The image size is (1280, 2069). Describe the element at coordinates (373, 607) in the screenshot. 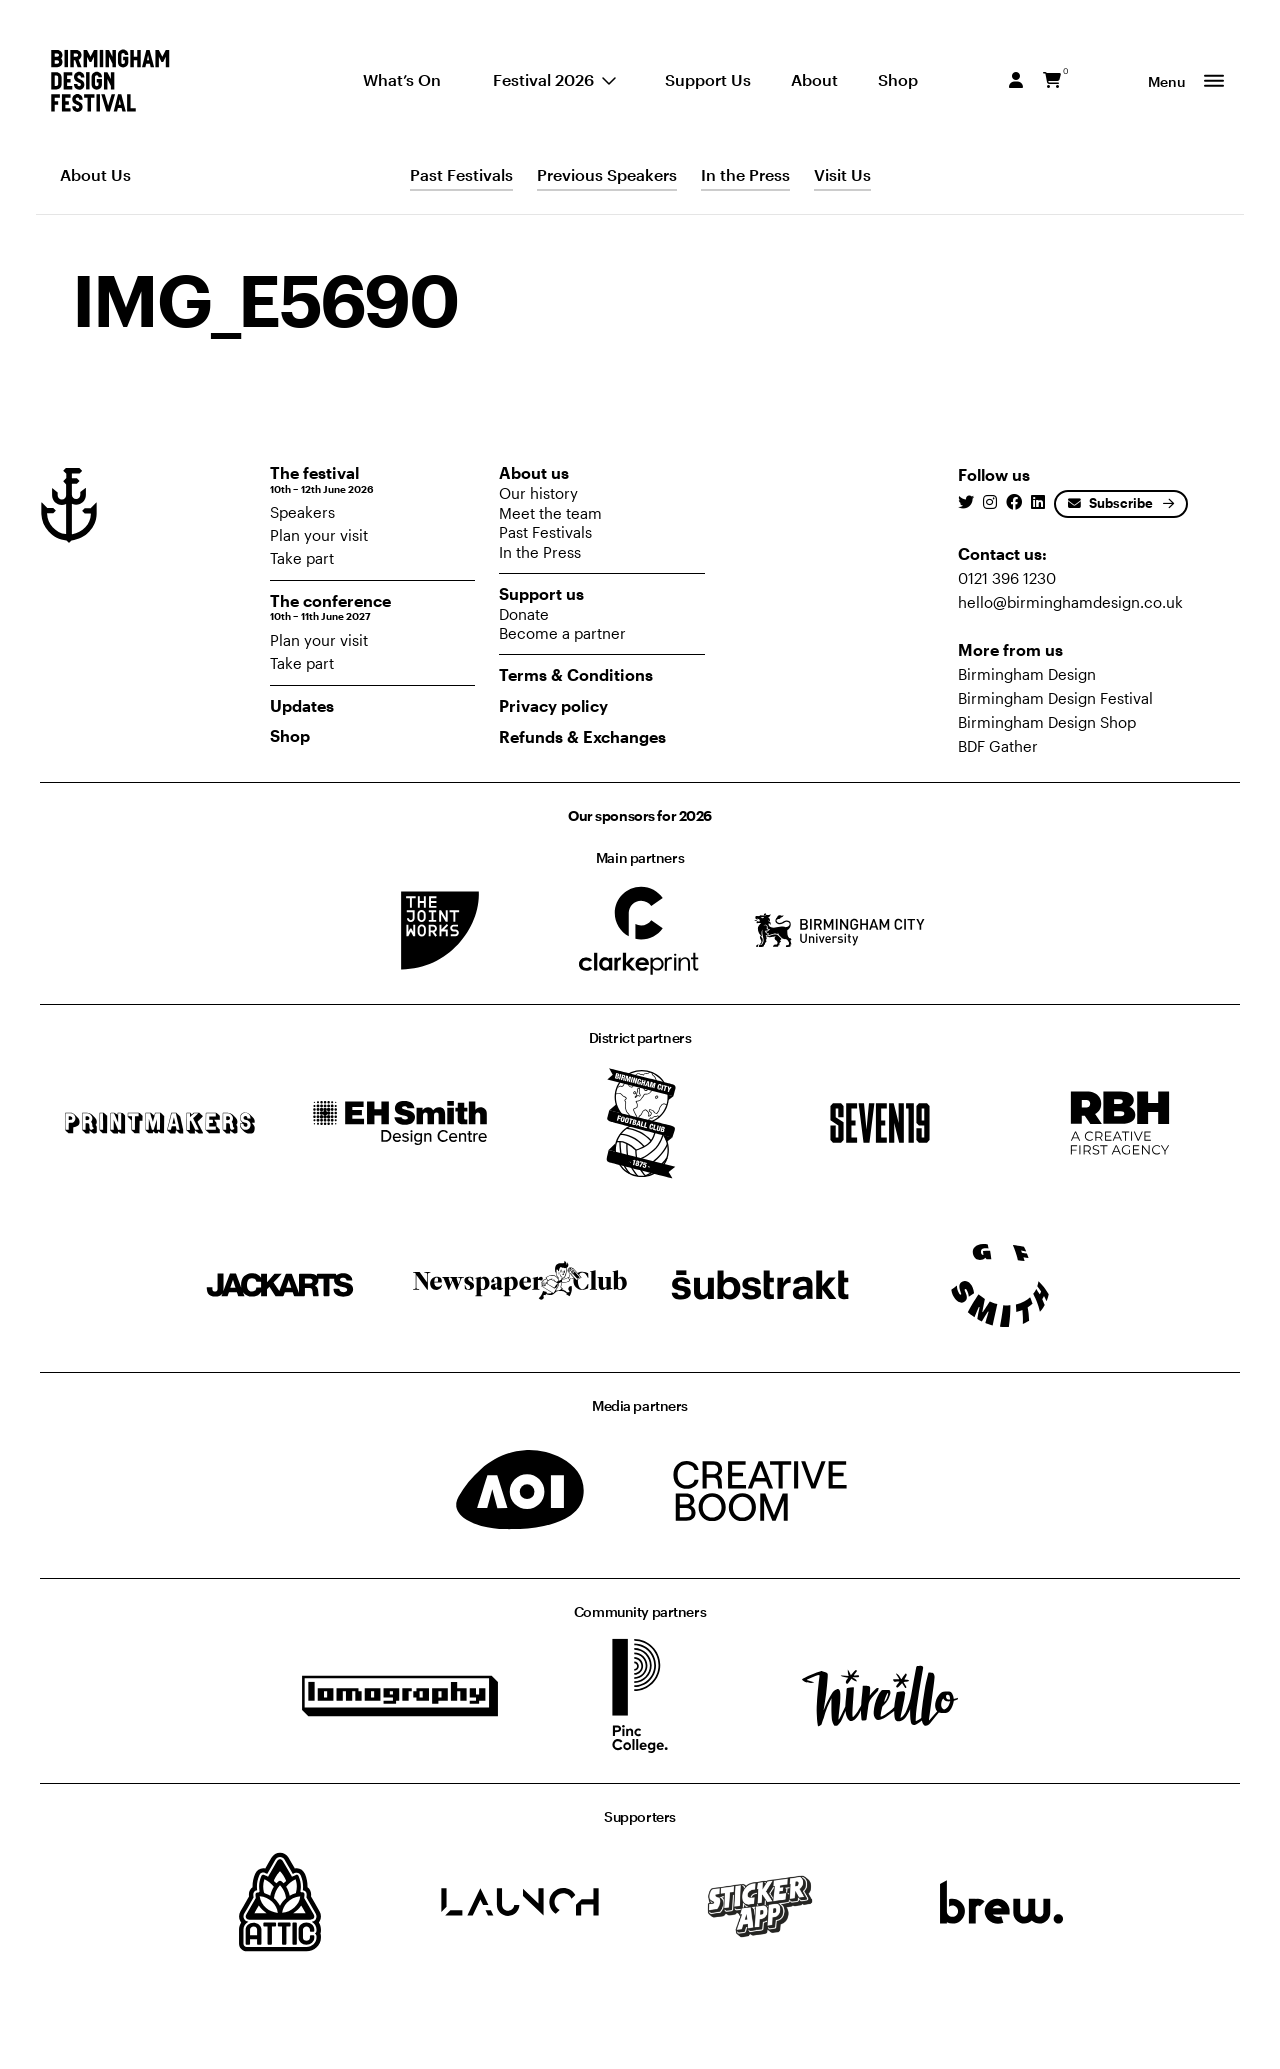

I see `The conference` at that location.